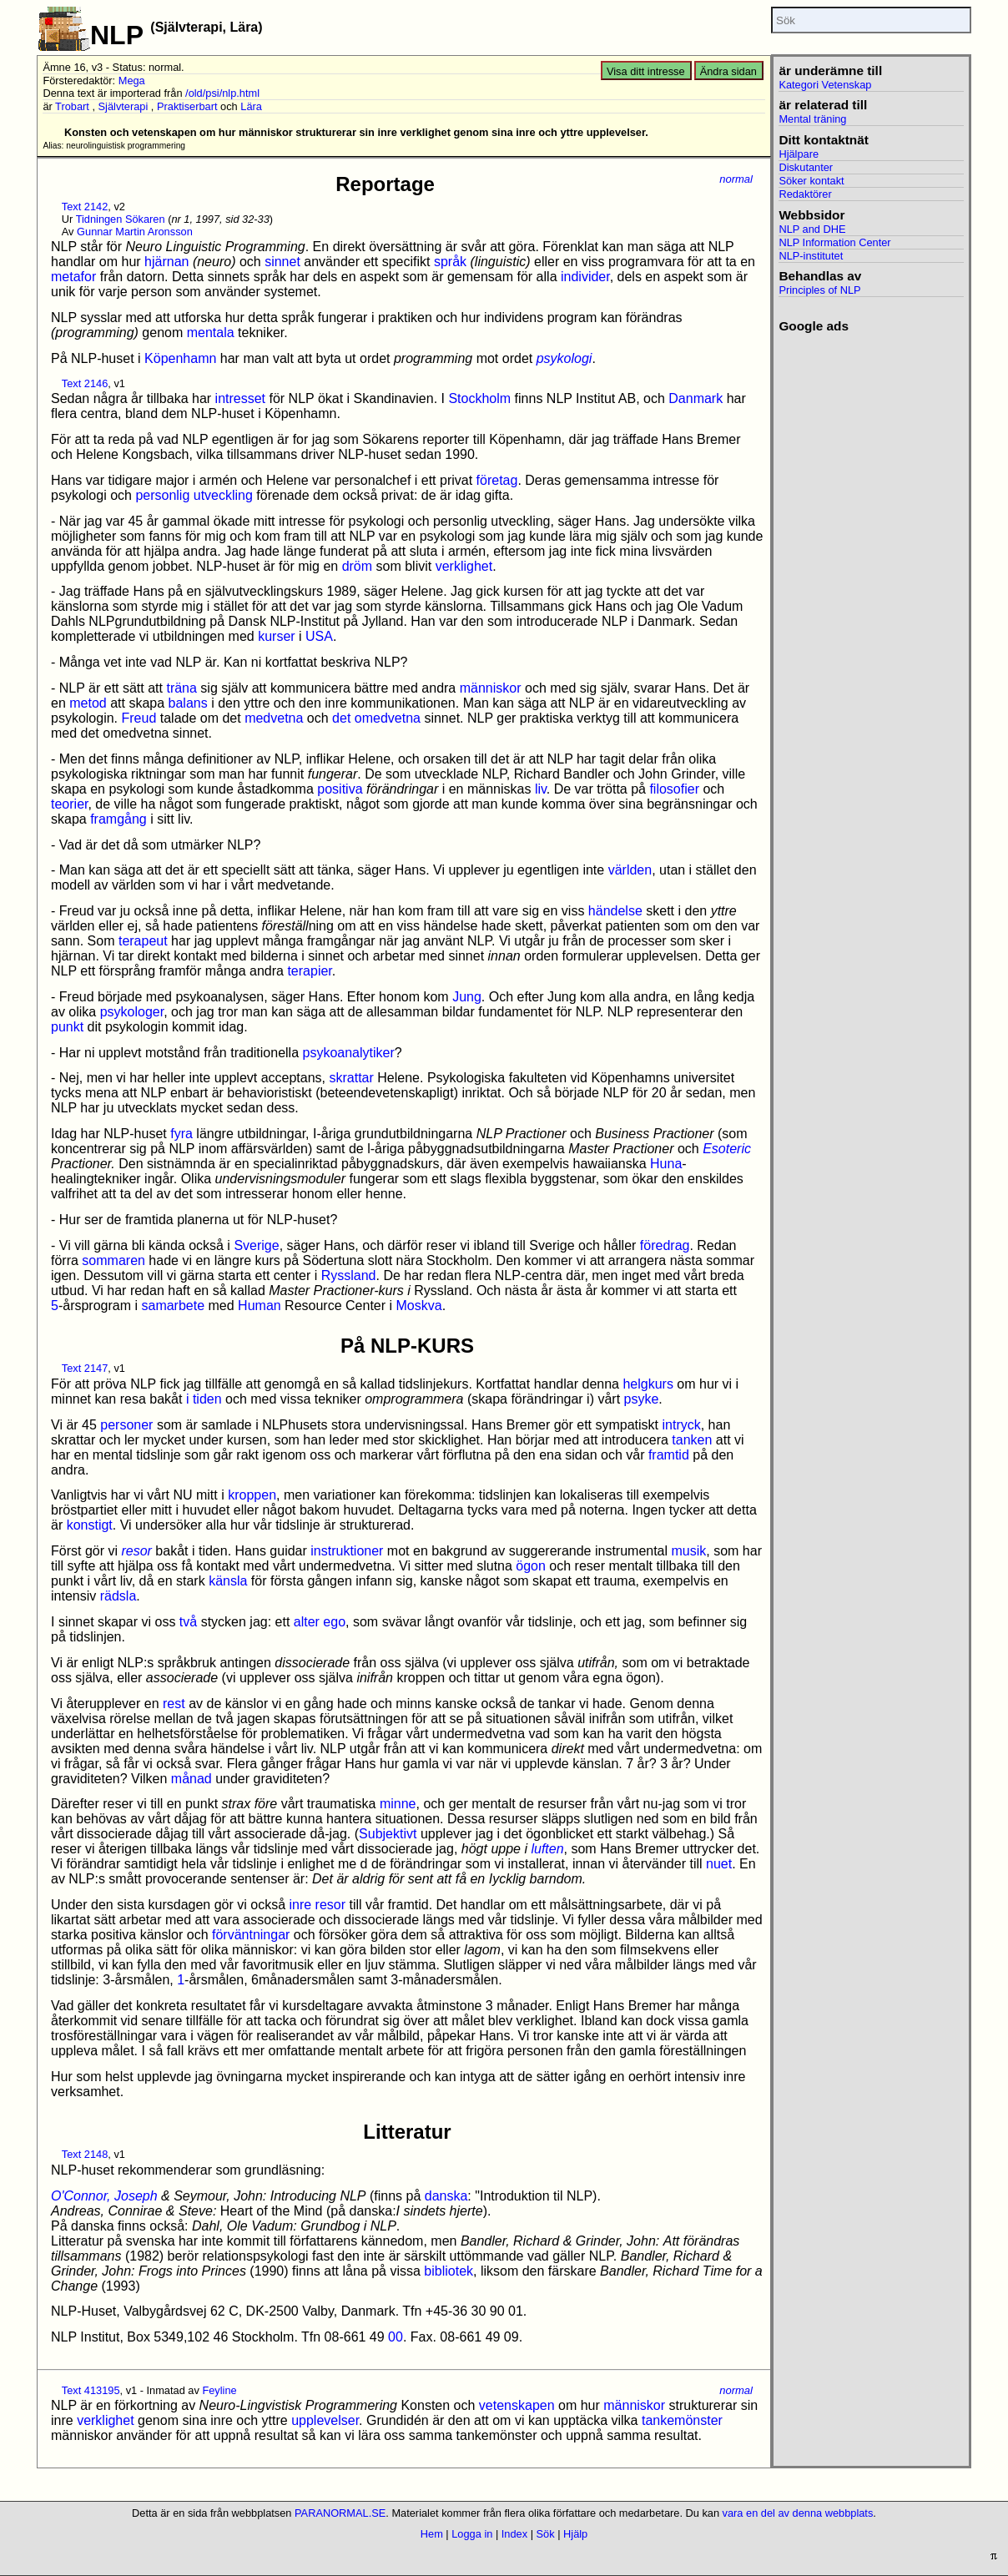  I want to click on Stockholm, so click(479, 398).